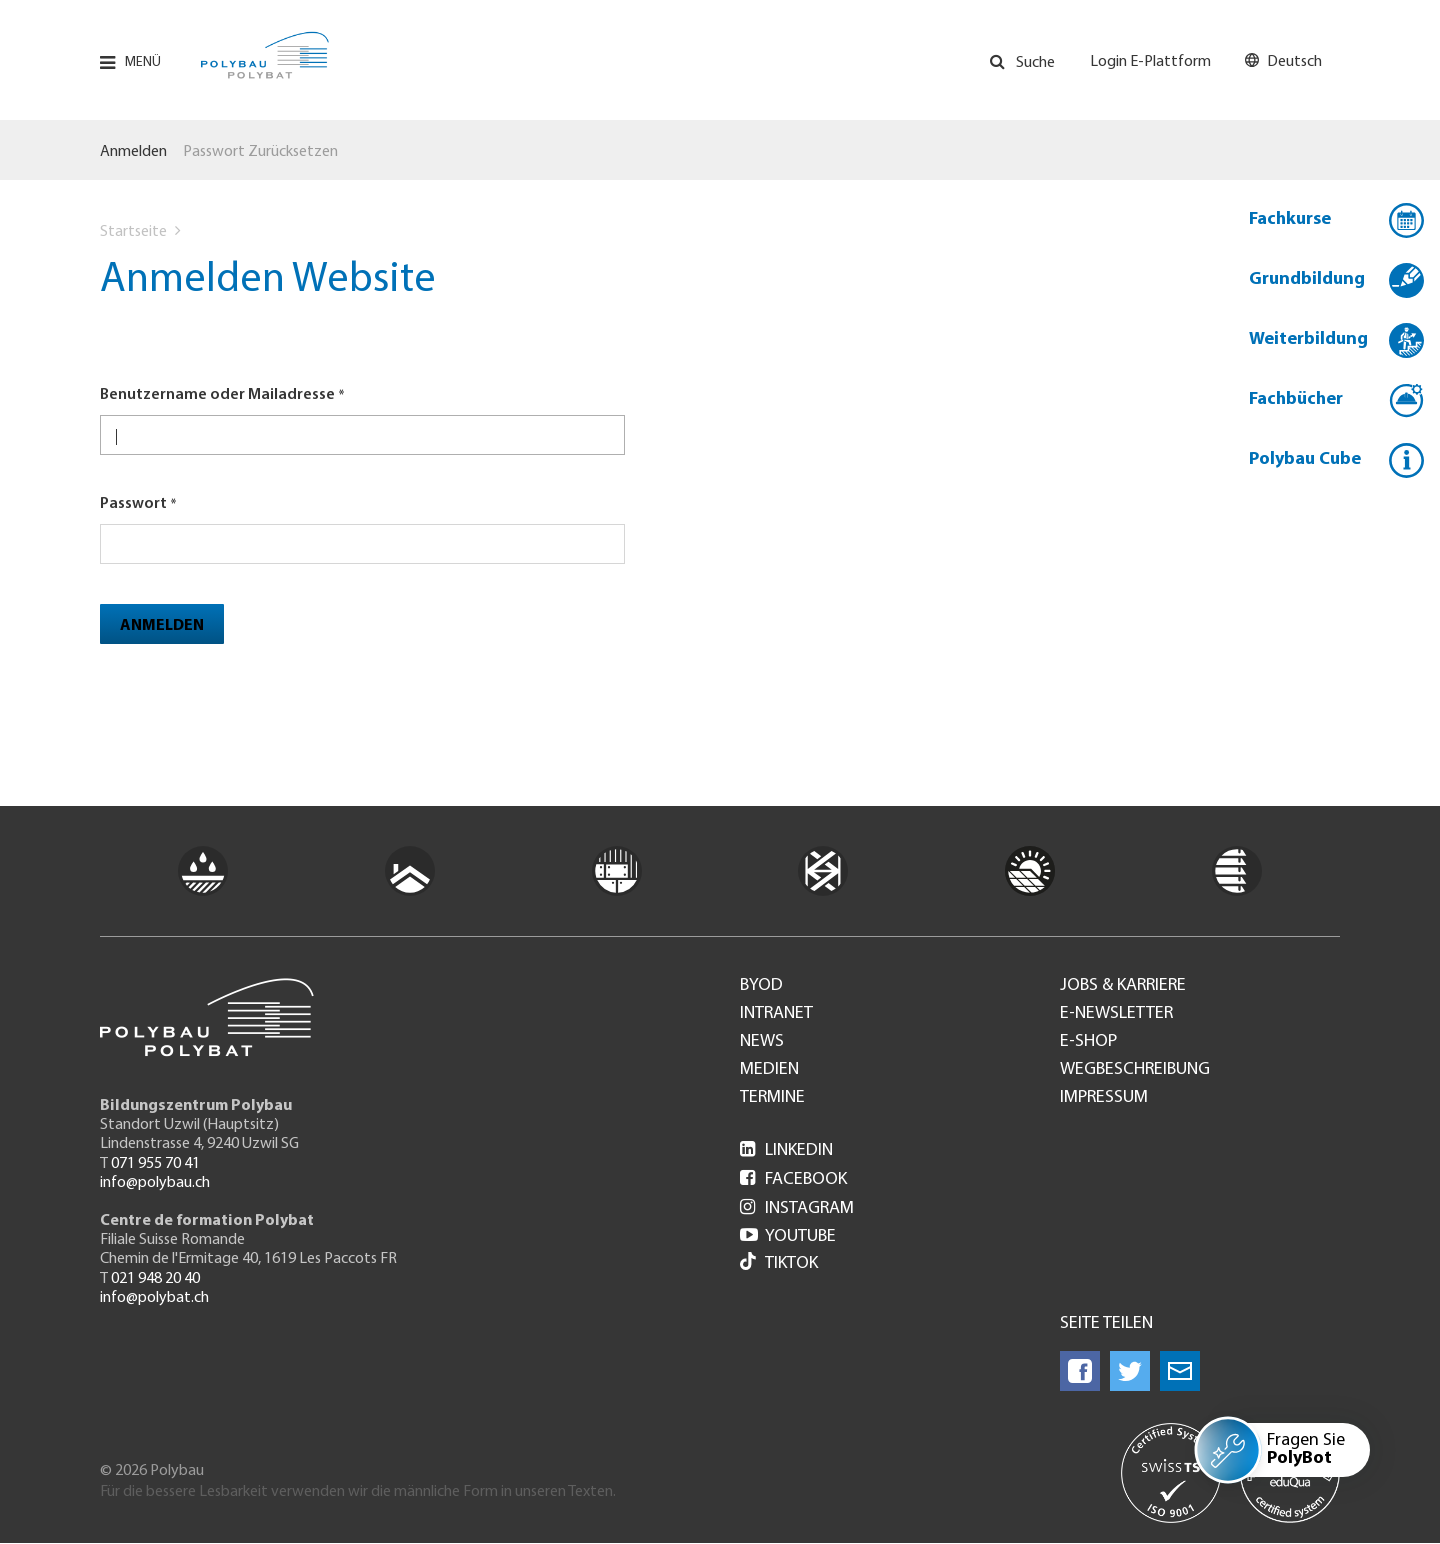 This screenshot has width=1440, height=1544. What do you see at coordinates (155, 1183) in the screenshot?
I see `info@polybau.ch` at bounding box center [155, 1183].